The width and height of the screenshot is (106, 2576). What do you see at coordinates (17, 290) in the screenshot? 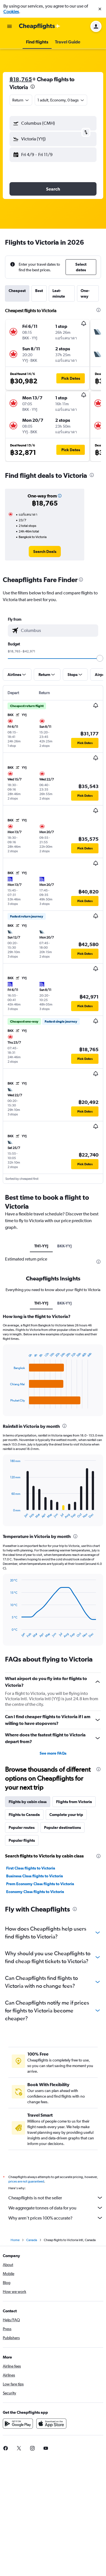
I see `Cheapest [tab]` at bounding box center [17, 290].